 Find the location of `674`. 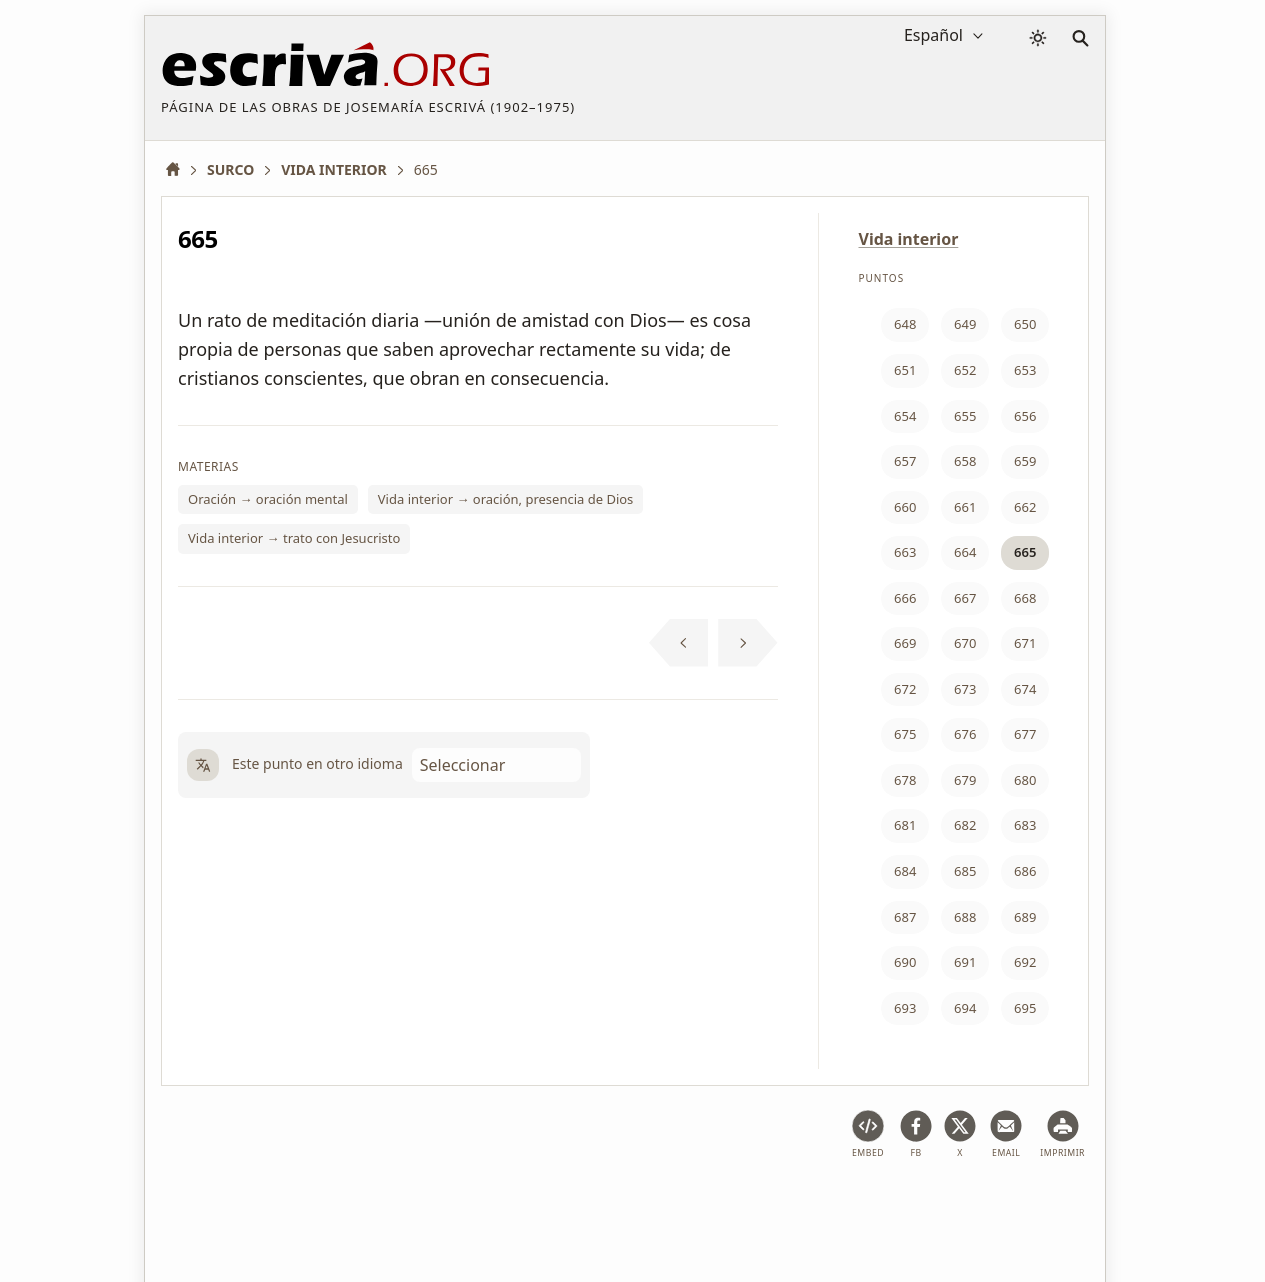

674 is located at coordinates (1025, 689).